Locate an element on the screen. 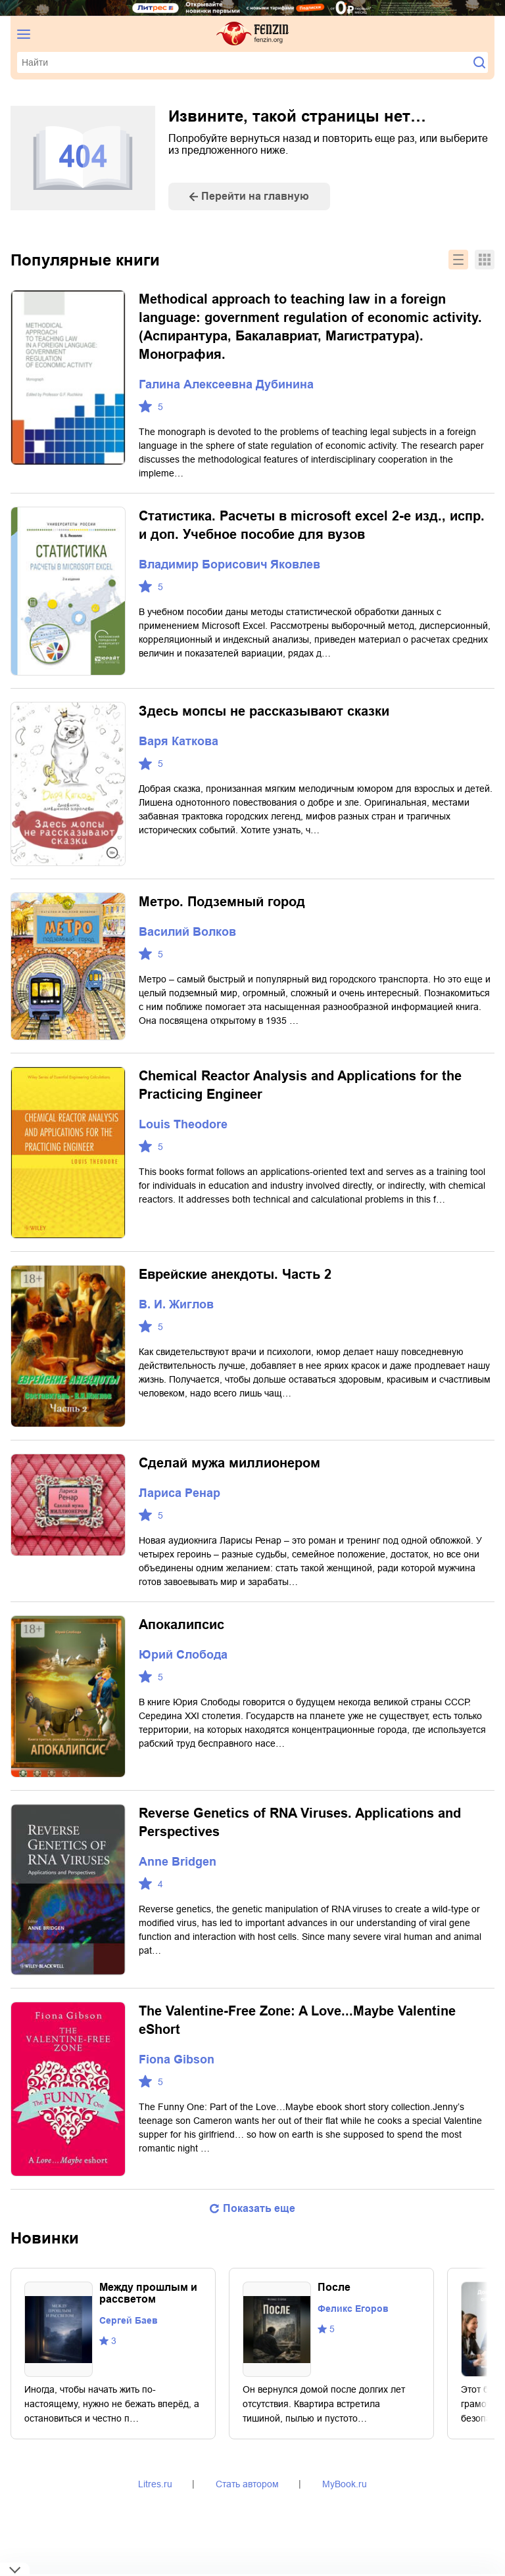 This screenshot has height=2576, width=505. Louis Theodore is located at coordinates (183, 1124).